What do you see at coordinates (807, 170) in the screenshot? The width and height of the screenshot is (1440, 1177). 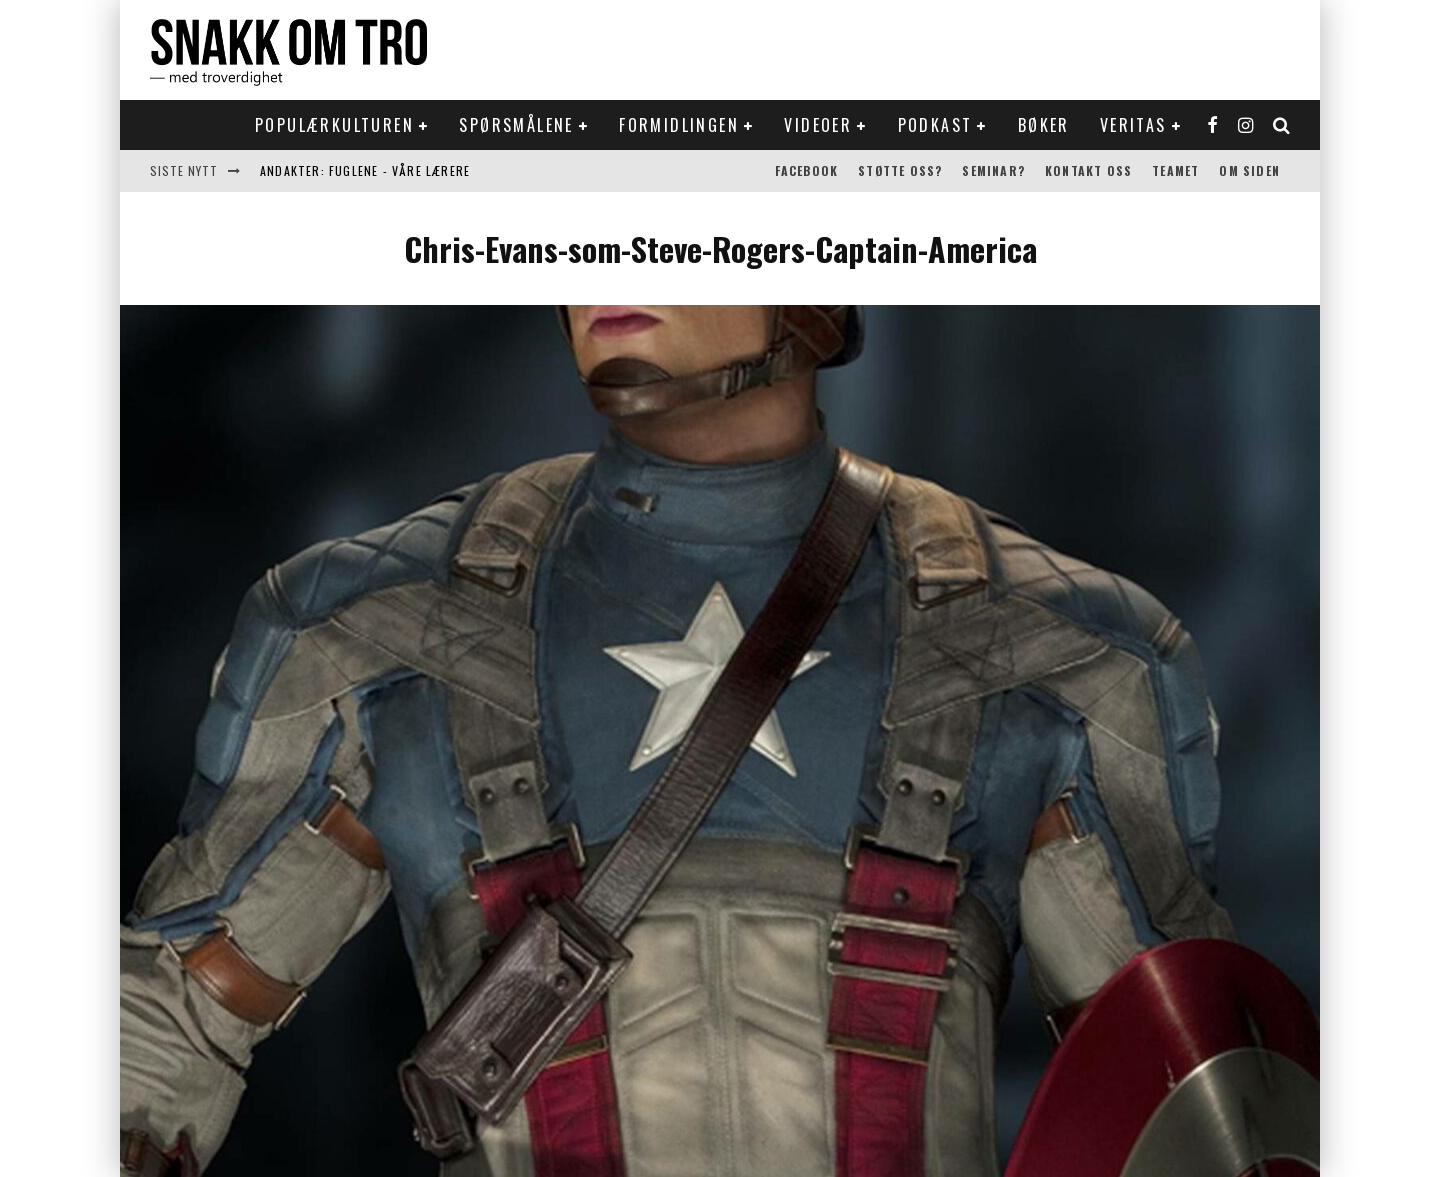 I see `Facebook` at bounding box center [807, 170].